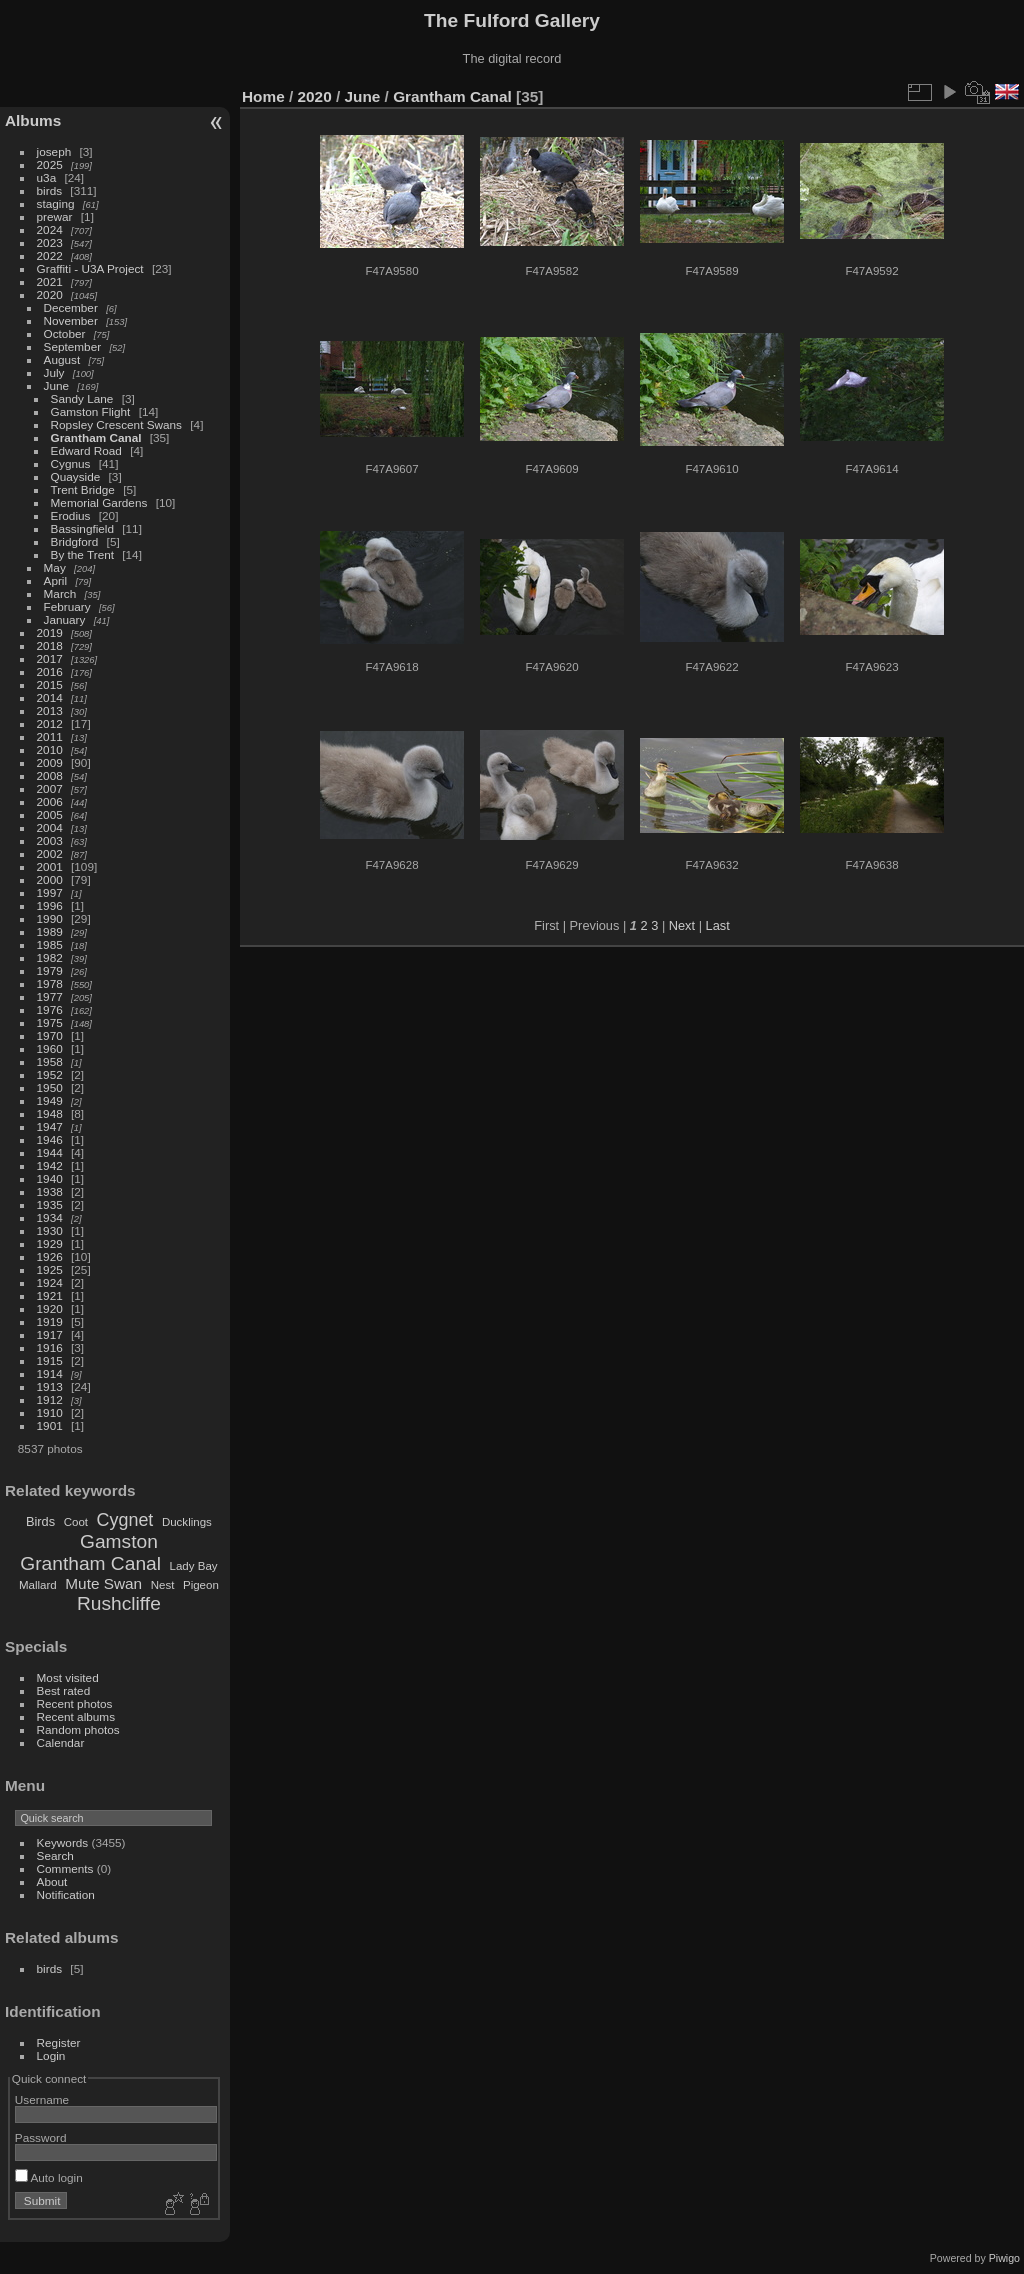  Describe the element at coordinates (50, 1217) in the screenshot. I see `1934` at that location.